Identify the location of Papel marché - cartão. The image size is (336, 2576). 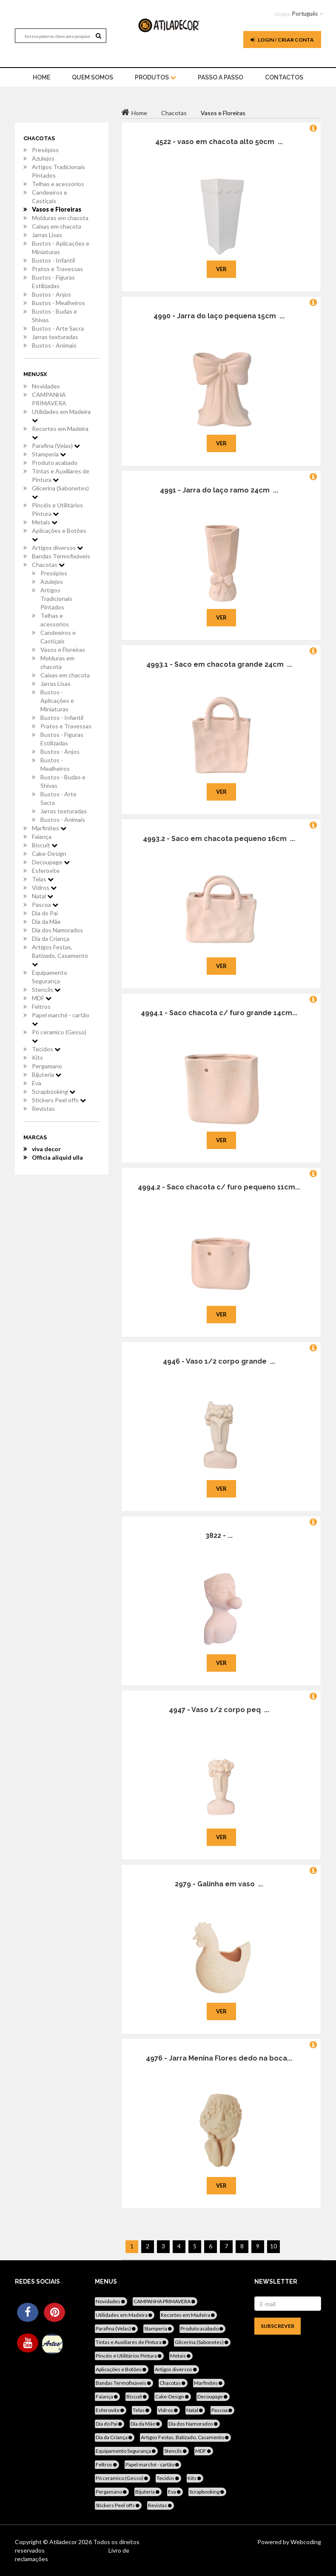
(60, 1019).